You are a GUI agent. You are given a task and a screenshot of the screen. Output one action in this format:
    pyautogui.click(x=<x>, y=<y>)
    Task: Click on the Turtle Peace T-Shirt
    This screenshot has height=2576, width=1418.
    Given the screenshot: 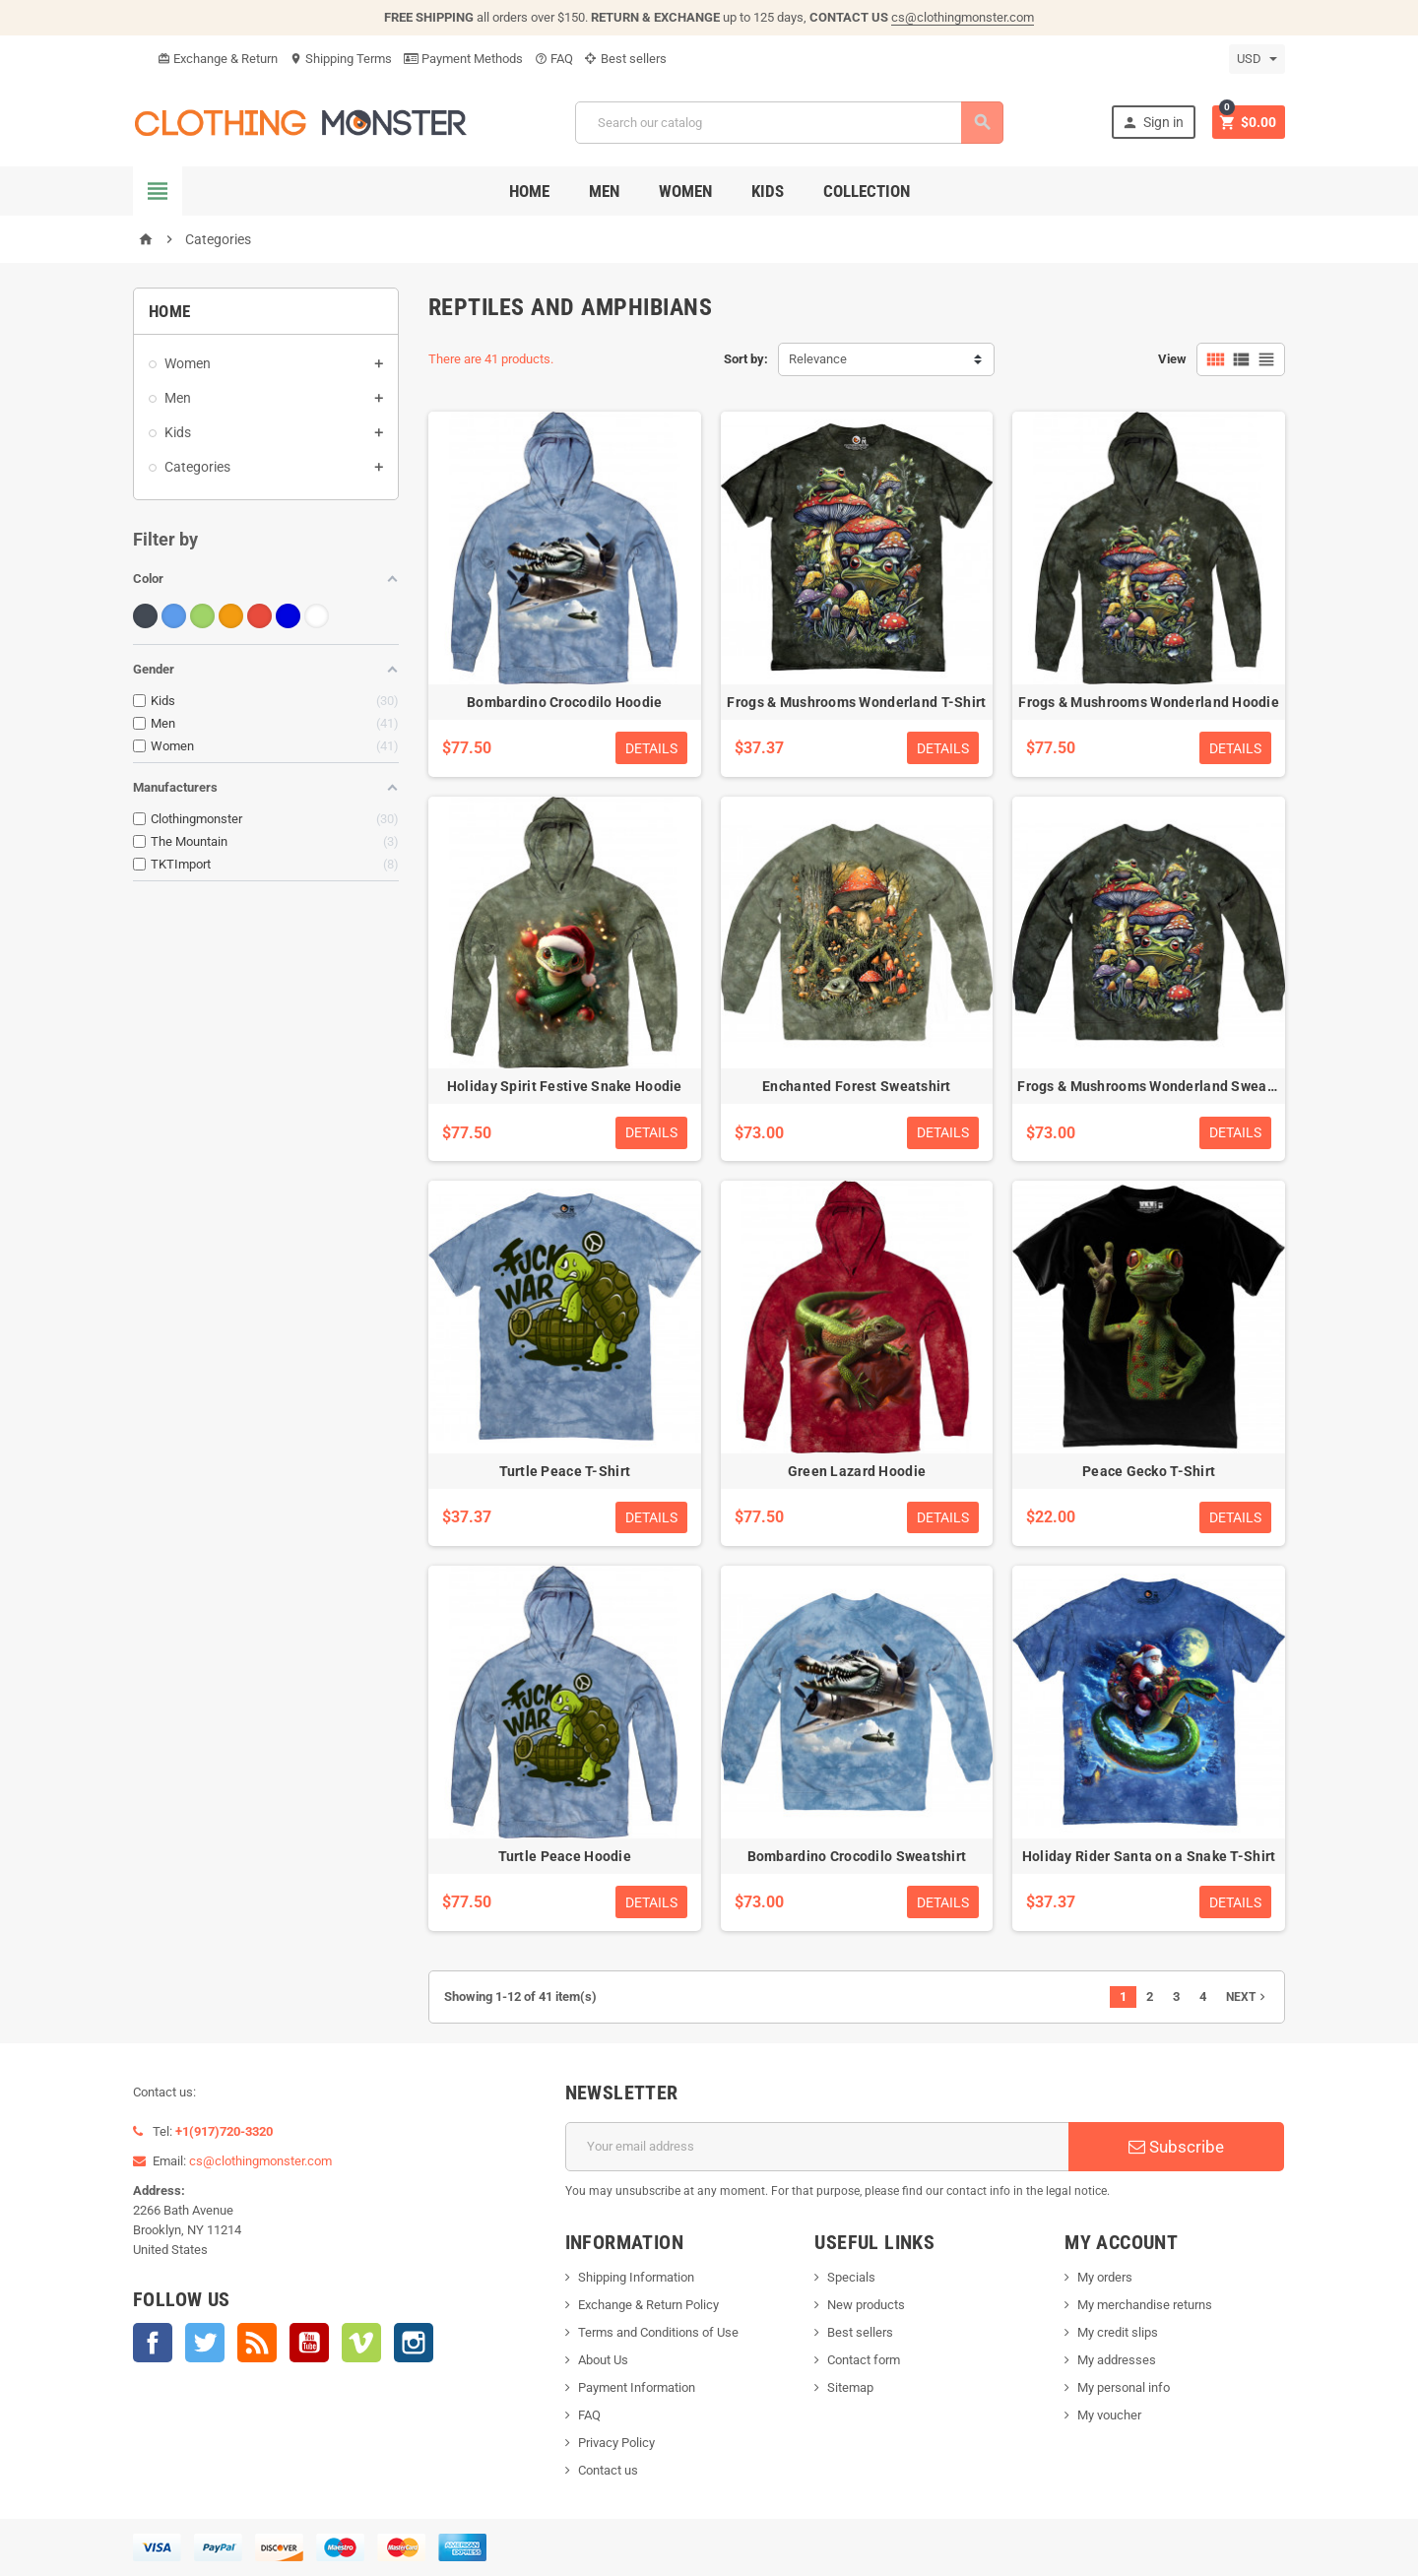 What is the action you would take?
    pyautogui.click(x=565, y=1471)
    